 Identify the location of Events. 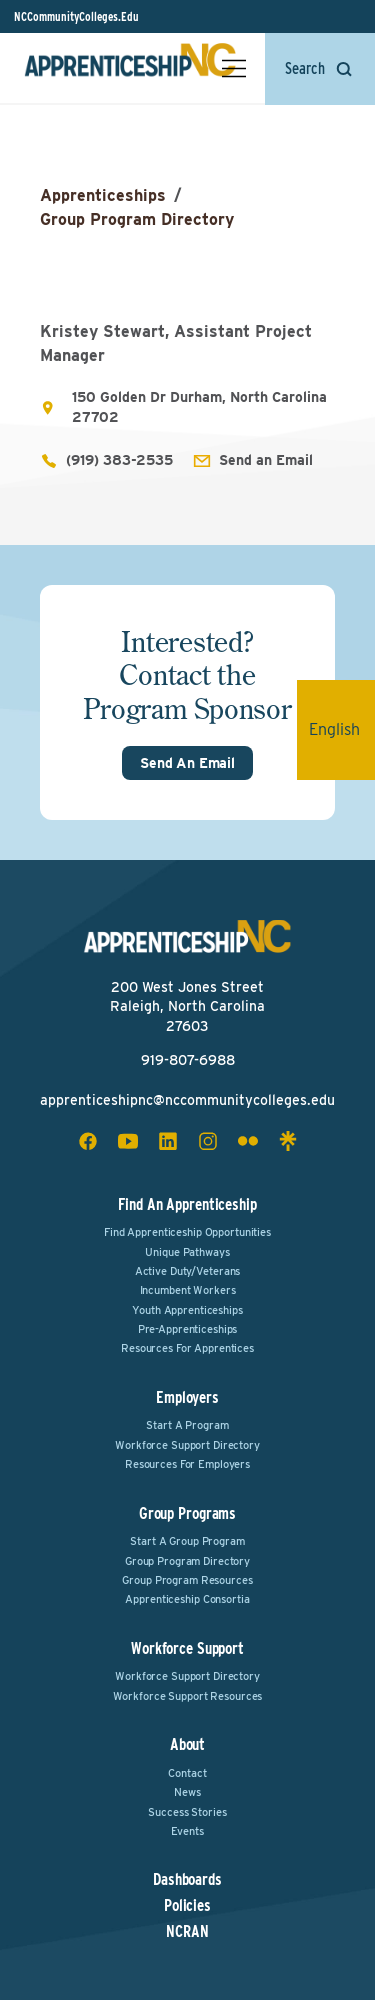
(187, 1831).